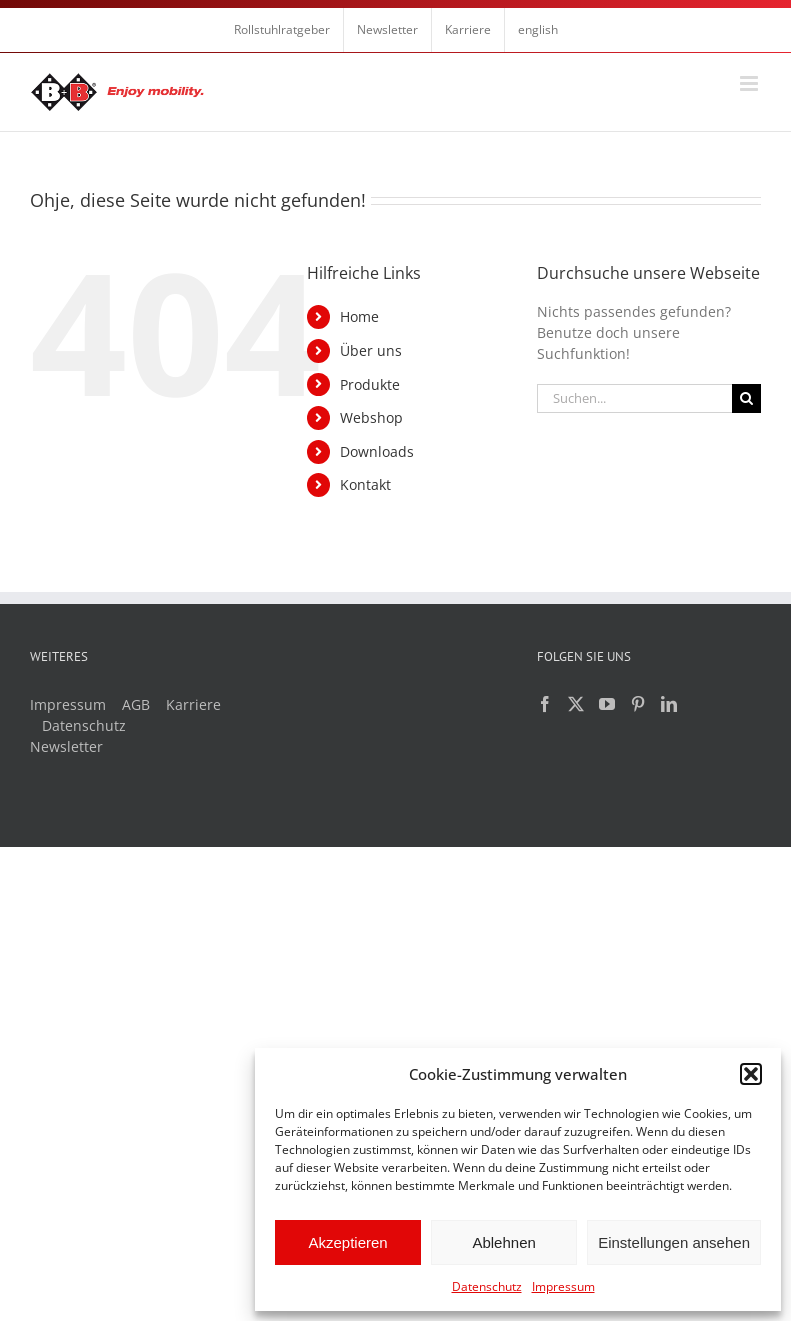 Image resolution: width=791 pixels, height=1321 pixels. Describe the element at coordinates (634, 398) in the screenshot. I see `[Suchen...]` at that location.